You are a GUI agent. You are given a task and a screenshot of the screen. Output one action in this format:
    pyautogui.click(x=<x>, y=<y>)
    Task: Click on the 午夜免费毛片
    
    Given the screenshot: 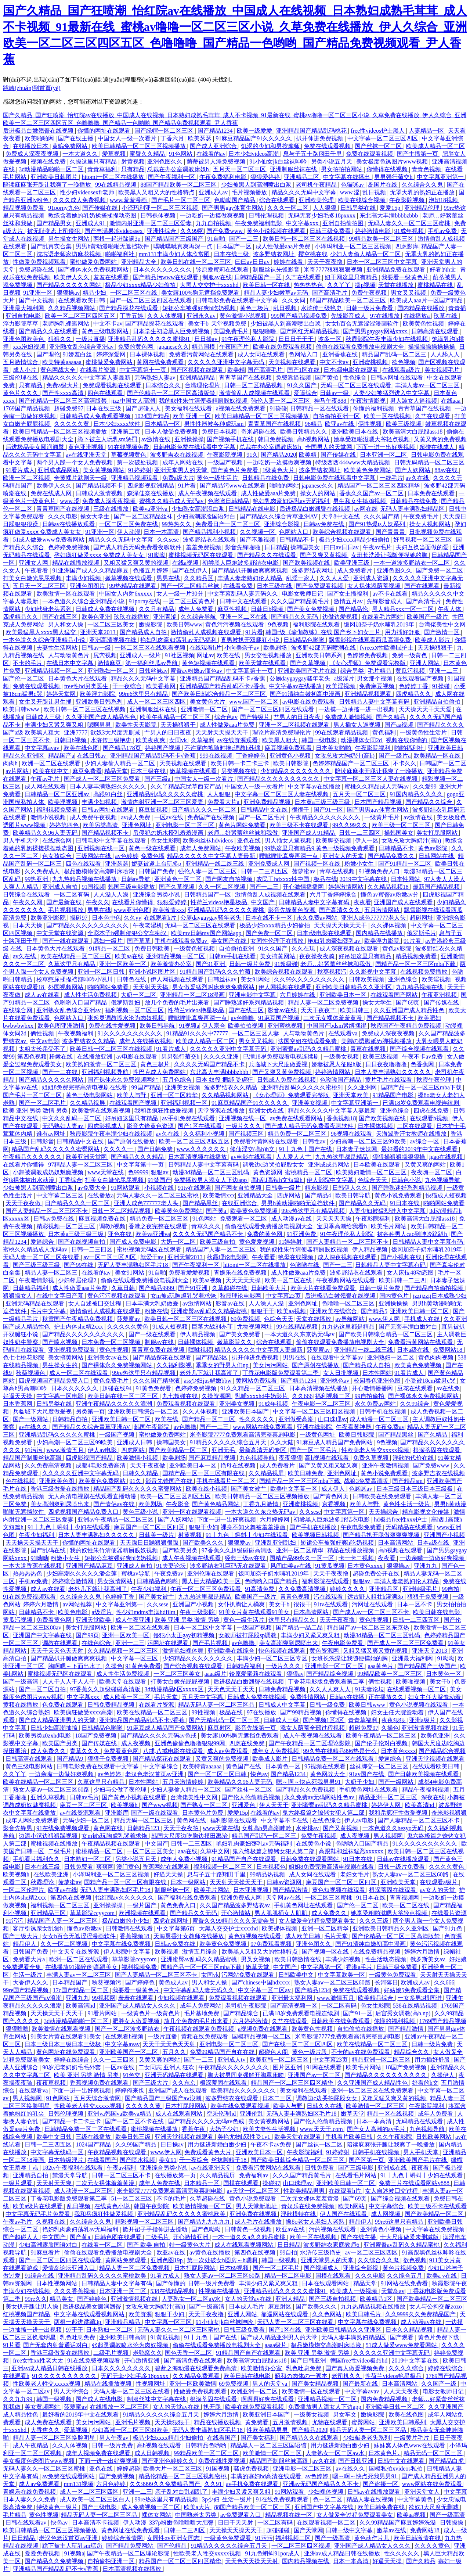 What is the action you would take?
    pyautogui.click(x=421, y=516)
    